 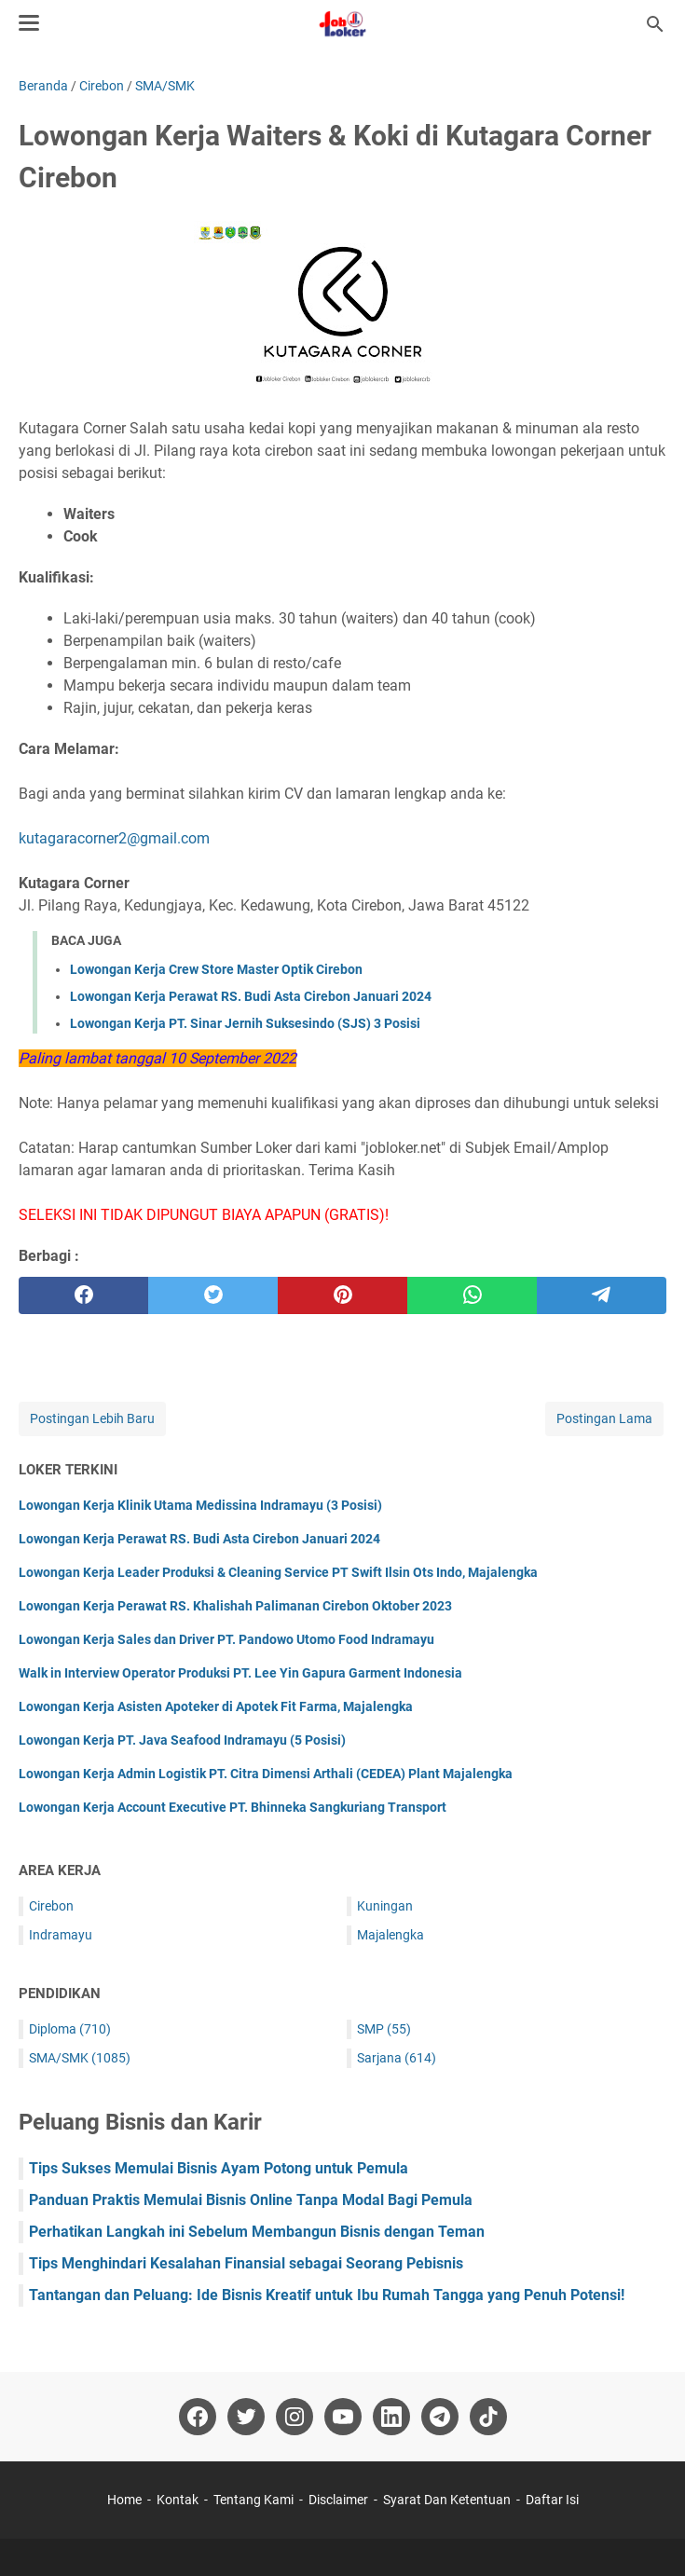 I want to click on Kontak, so click(x=178, y=2499).